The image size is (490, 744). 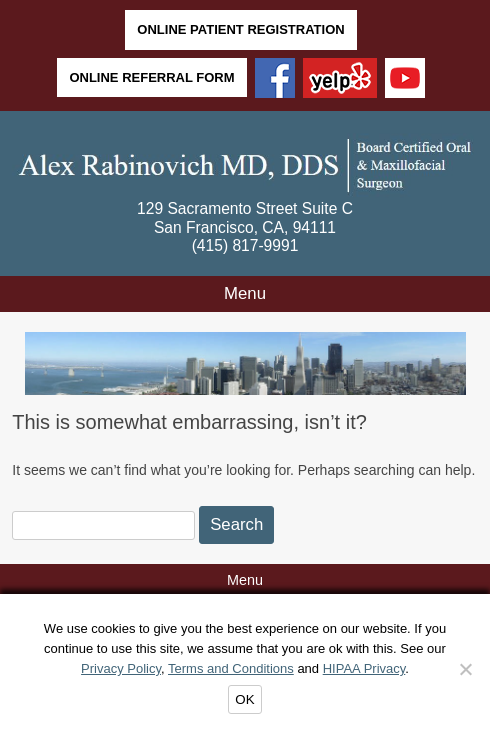 What do you see at coordinates (450, 364) in the screenshot?
I see `Next` at bounding box center [450, 364].